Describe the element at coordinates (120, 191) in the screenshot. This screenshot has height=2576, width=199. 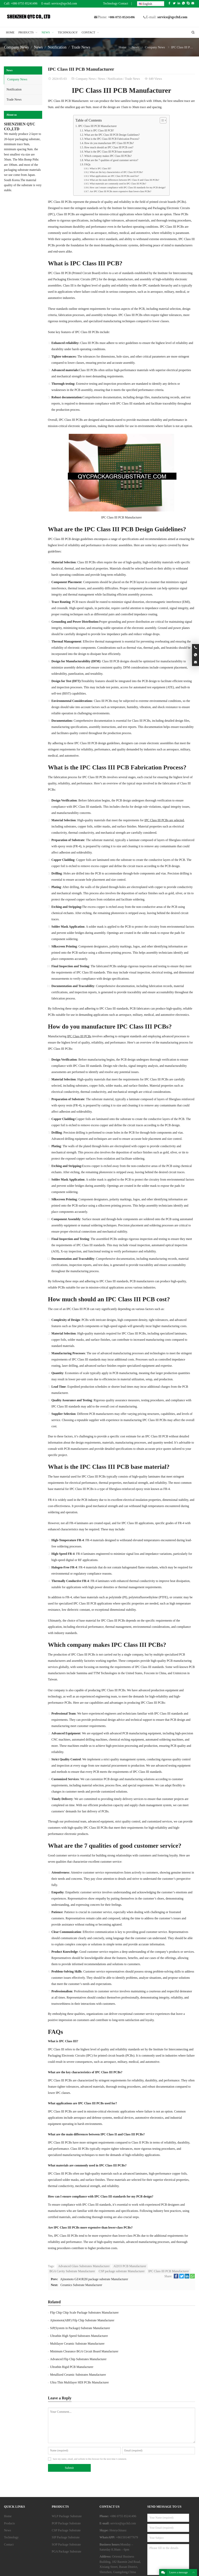
I see `Are IPC Class III PCBs more expensive than lower-class PCBs?` at that location.